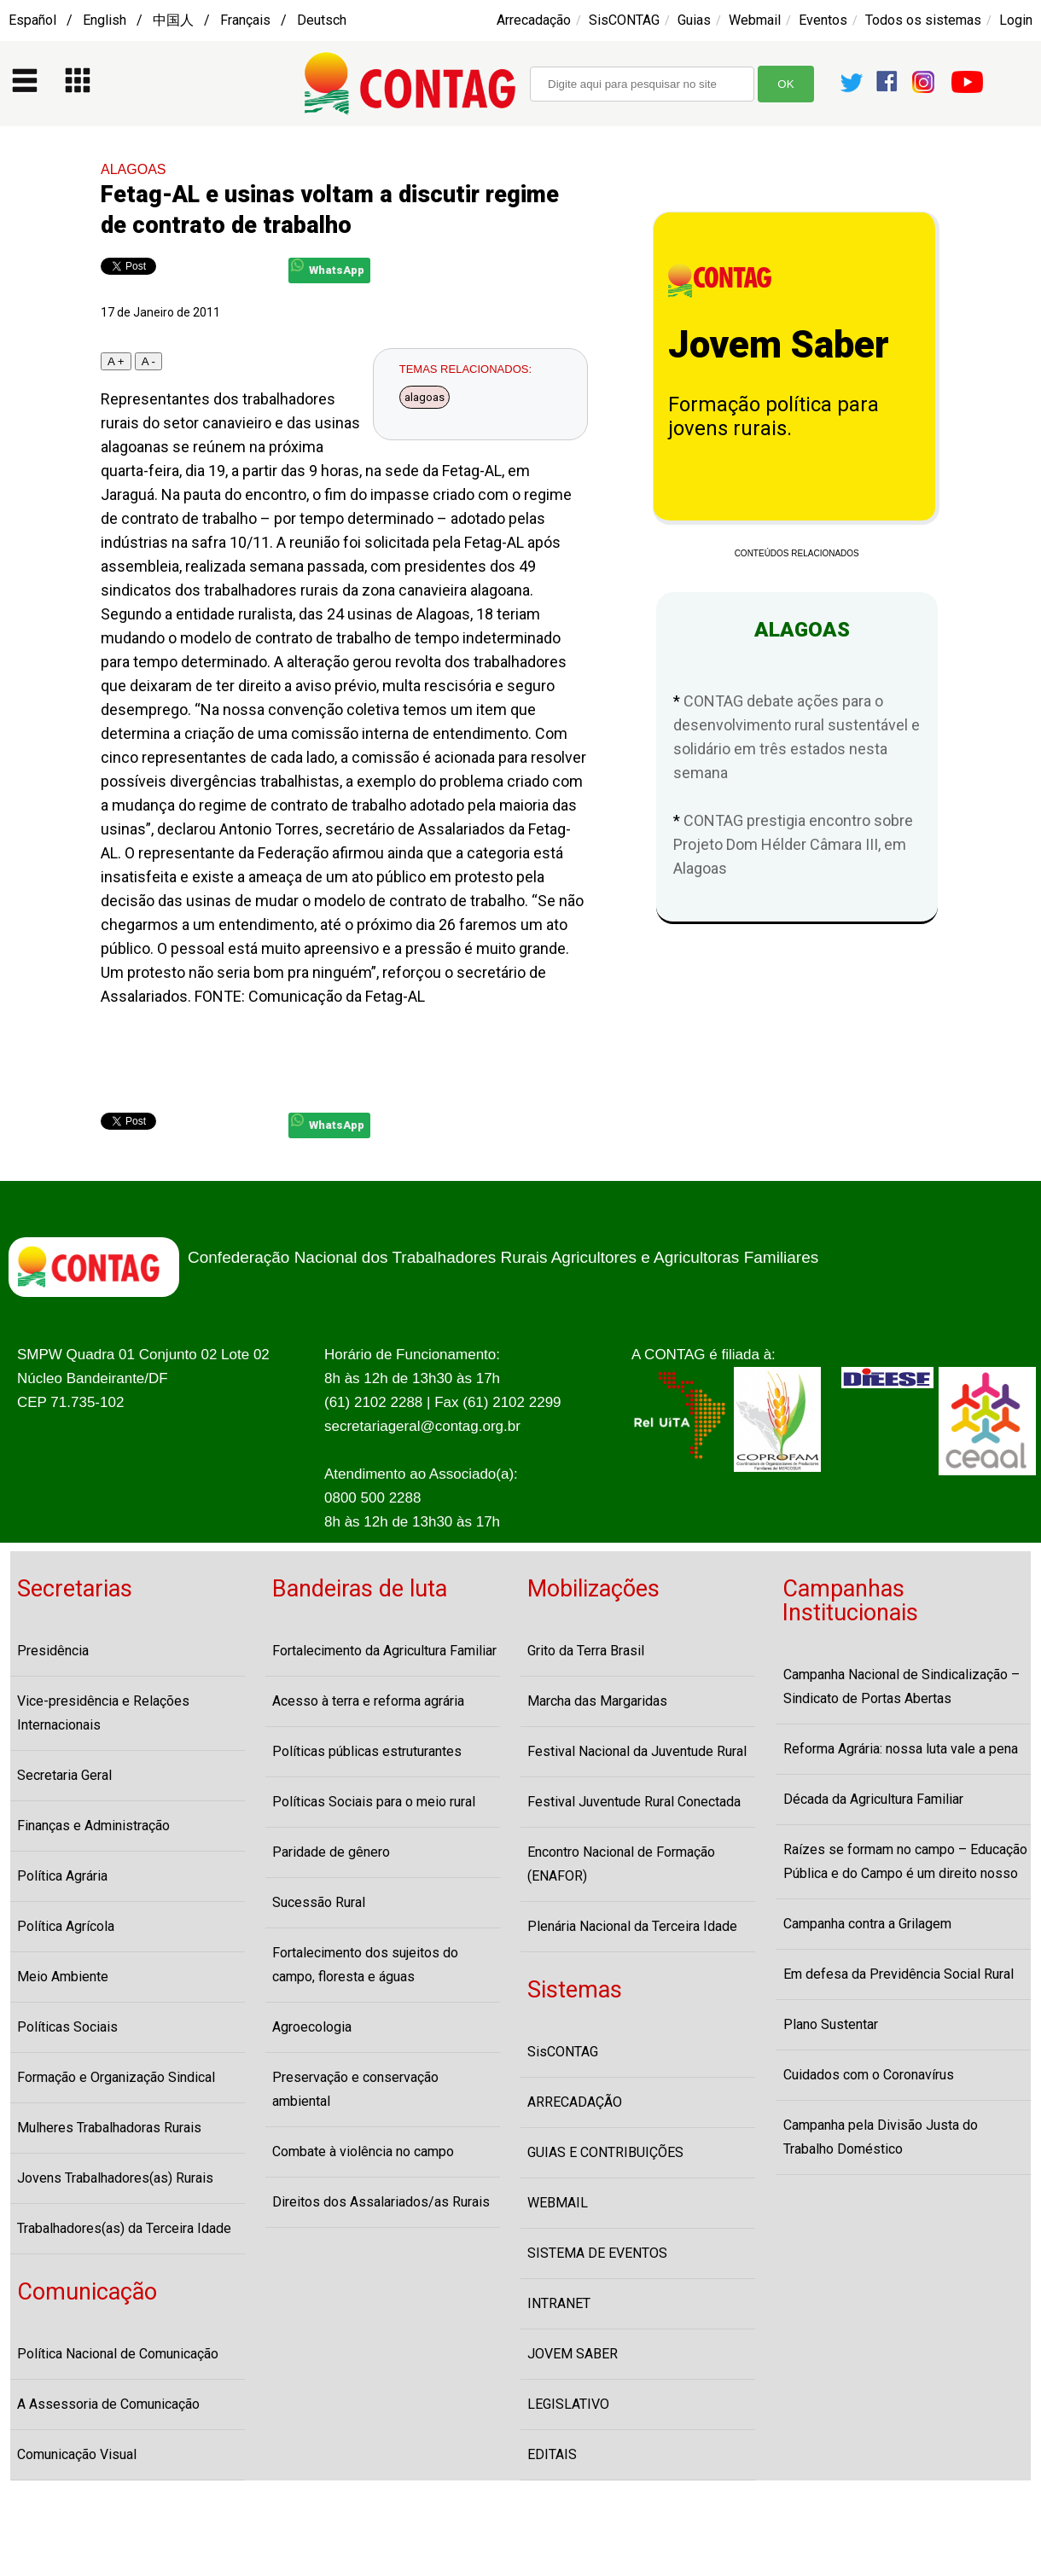 Image resolution: width=1041 pixels, height=2576 pixels. I want to click on Guias, so click(694, 20).